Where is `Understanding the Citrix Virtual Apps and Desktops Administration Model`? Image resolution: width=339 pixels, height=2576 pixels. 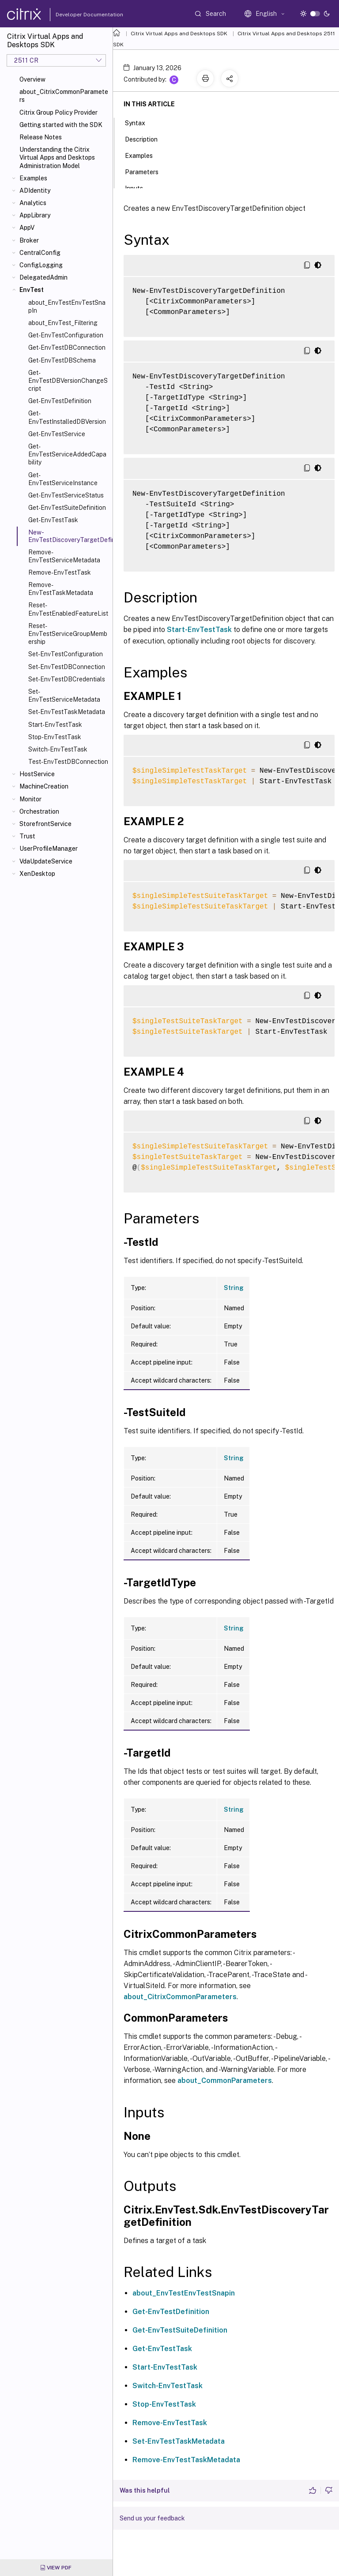 Understanding the Citrix Virtual Apps and Desktops Administration Model is located at coordinates (57, 157).